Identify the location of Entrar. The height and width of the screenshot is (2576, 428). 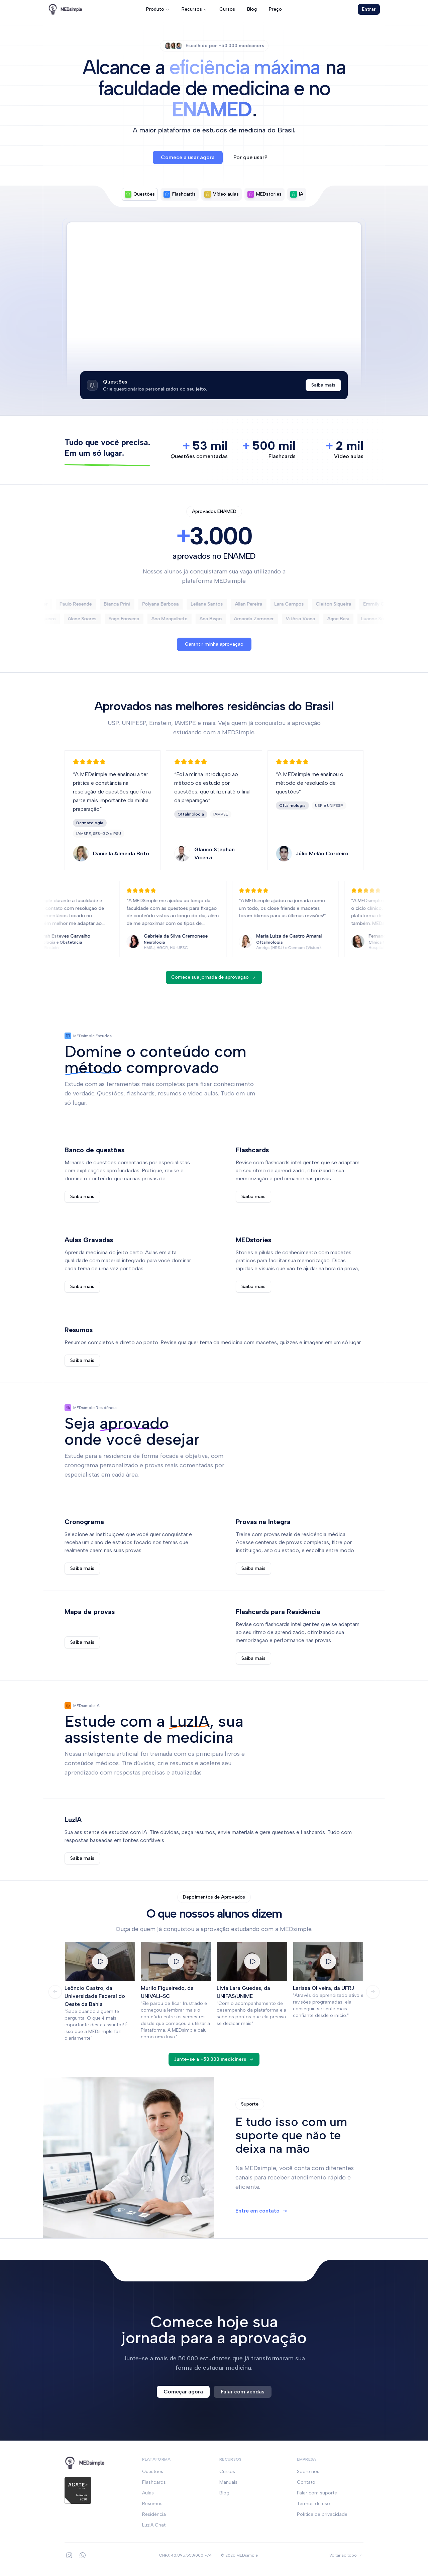
(369, 9).